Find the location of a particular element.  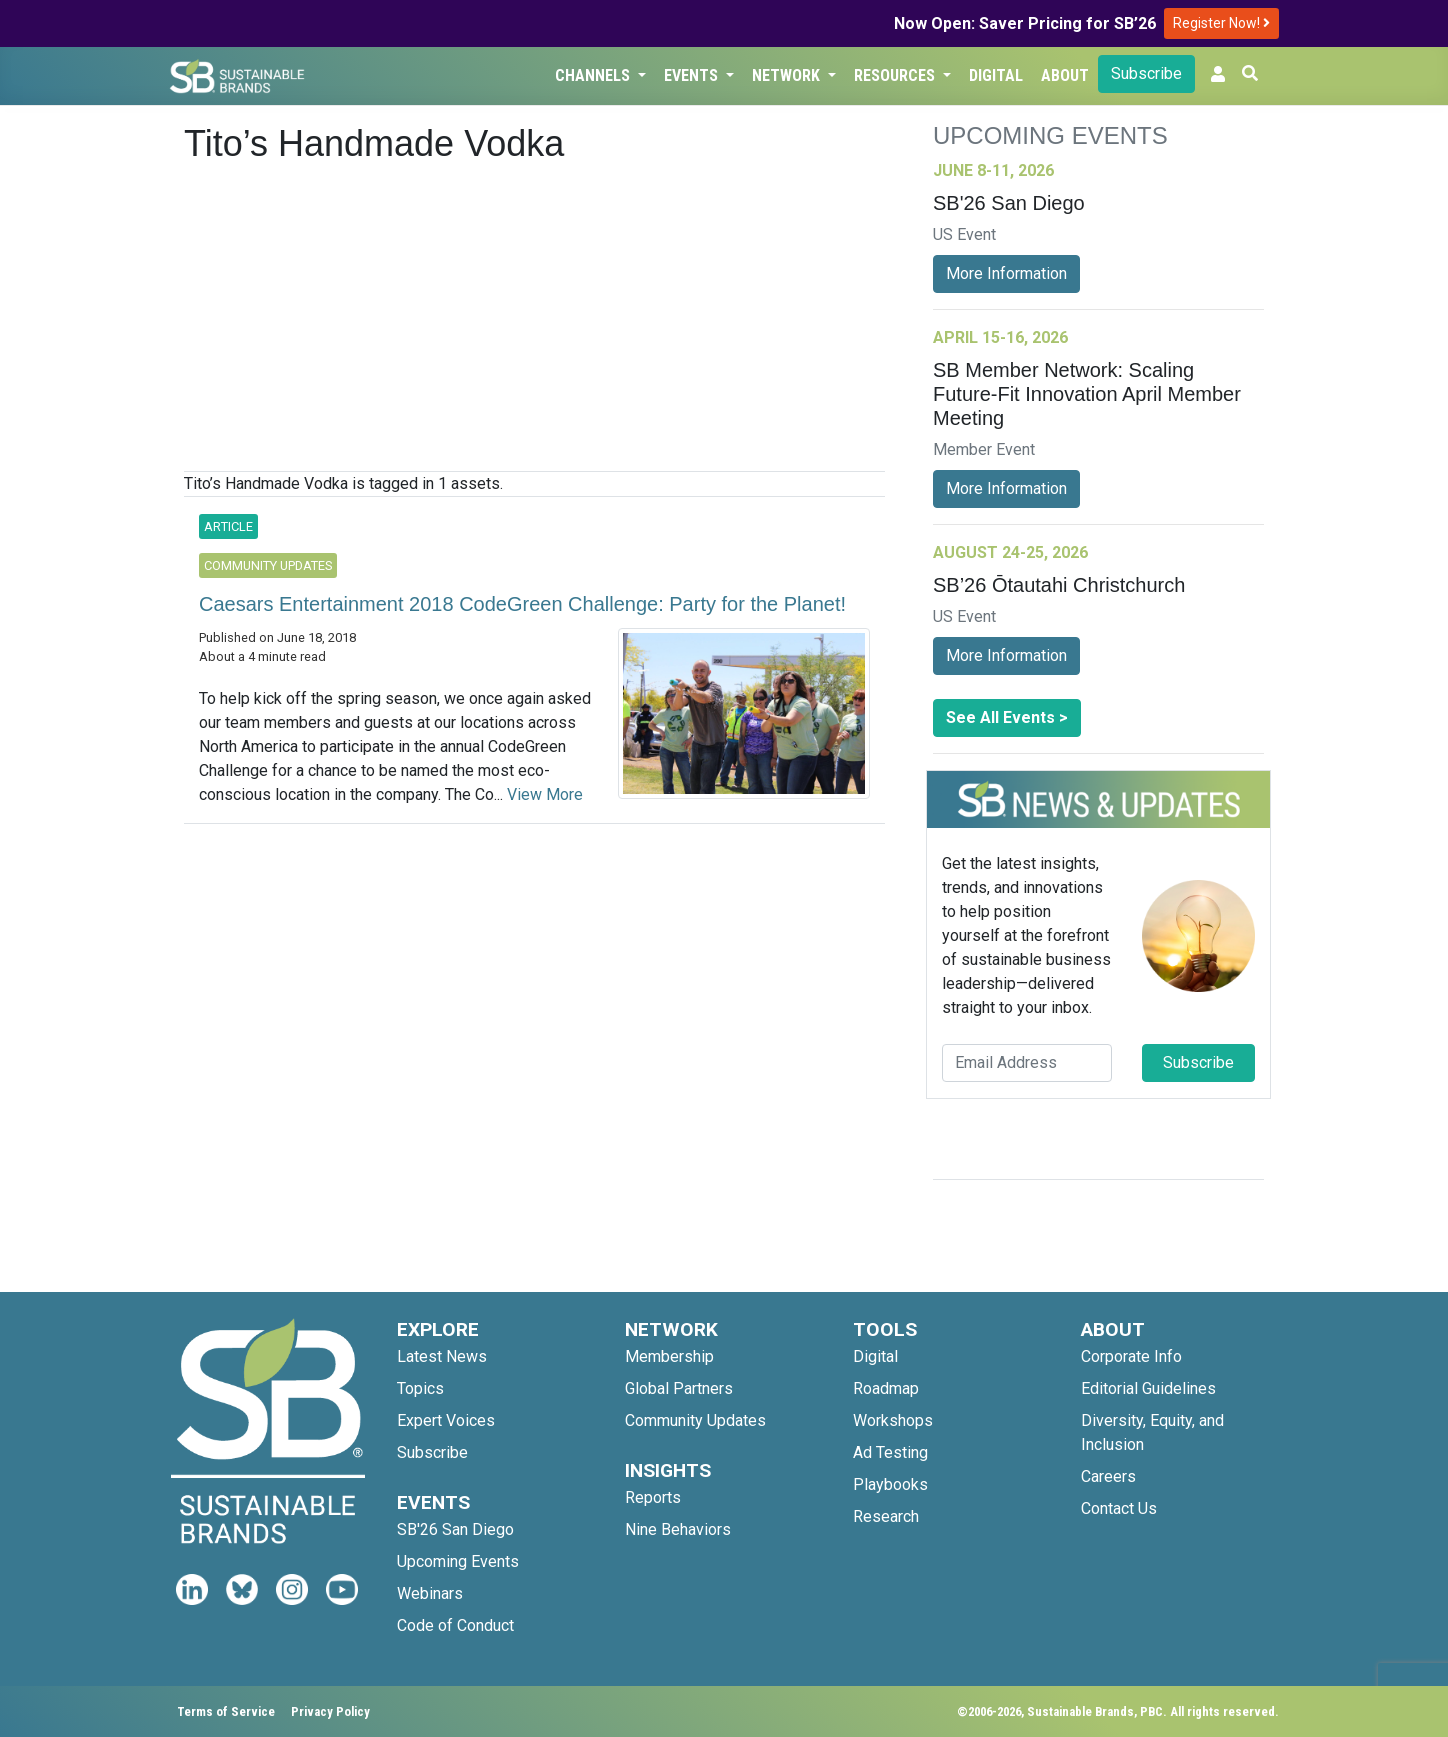

Topics is located at coordinates (420, 1388).